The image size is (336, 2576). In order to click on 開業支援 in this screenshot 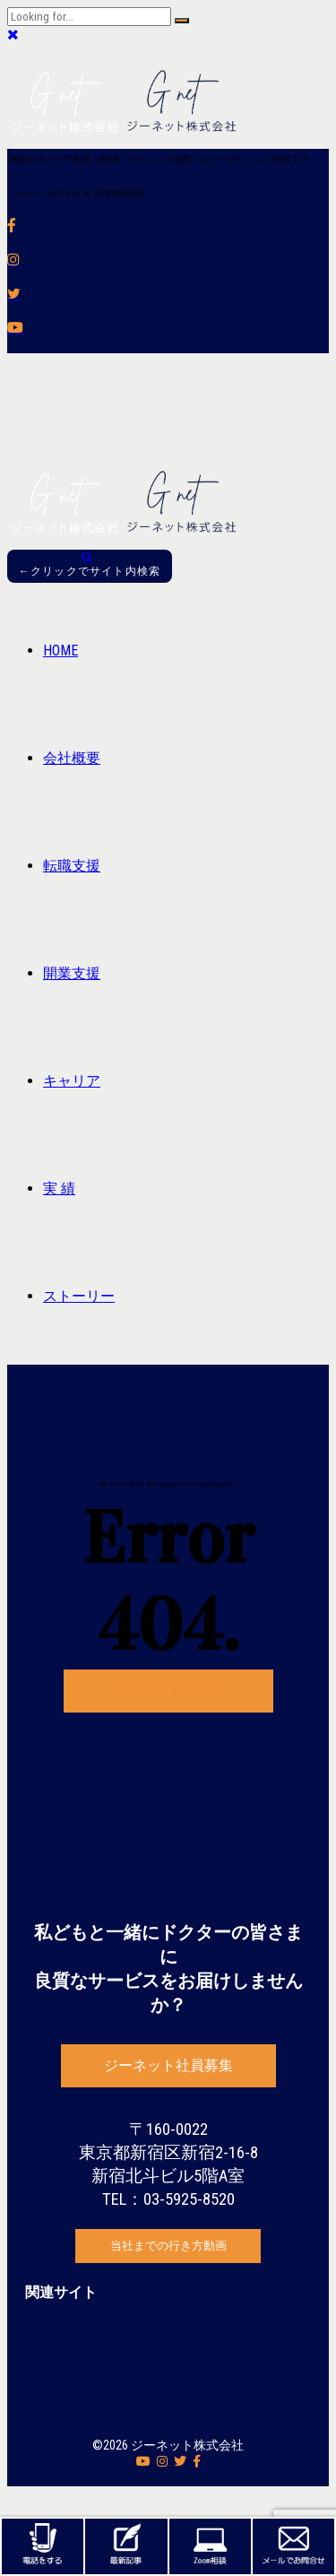, I will do `click(71, 973)`.